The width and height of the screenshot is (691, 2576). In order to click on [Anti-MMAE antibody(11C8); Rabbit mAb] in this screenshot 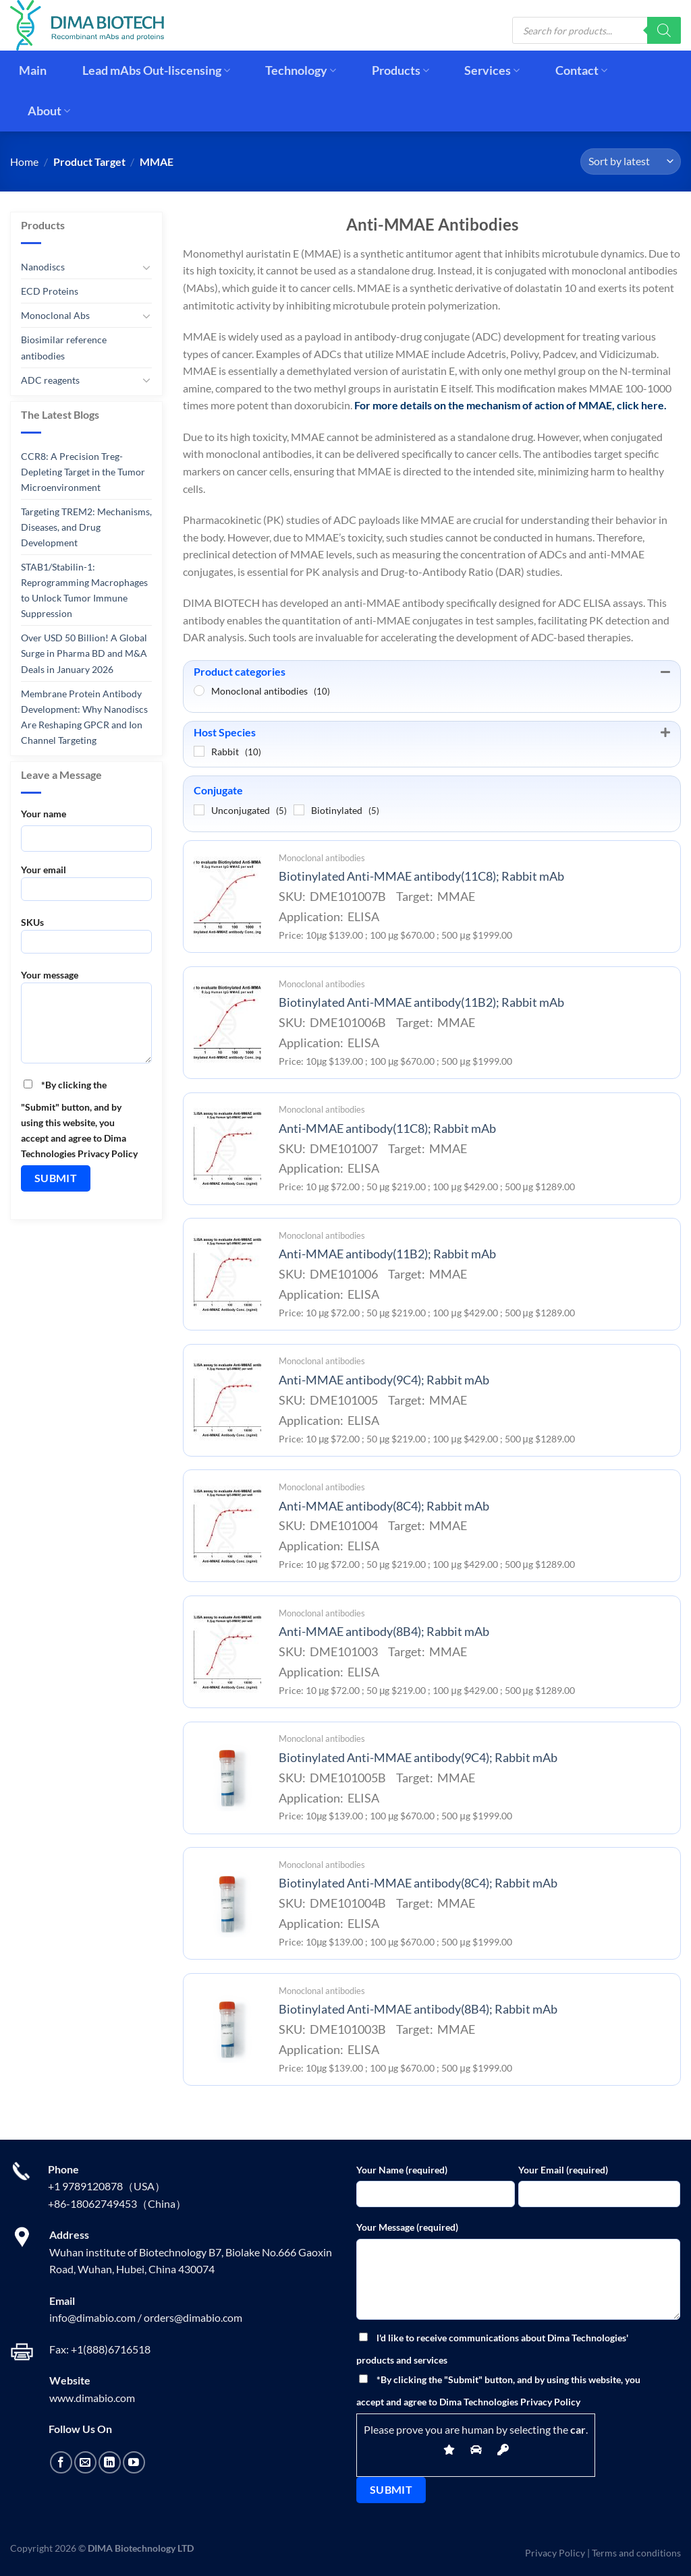, I will do `click(227, 1148)`.